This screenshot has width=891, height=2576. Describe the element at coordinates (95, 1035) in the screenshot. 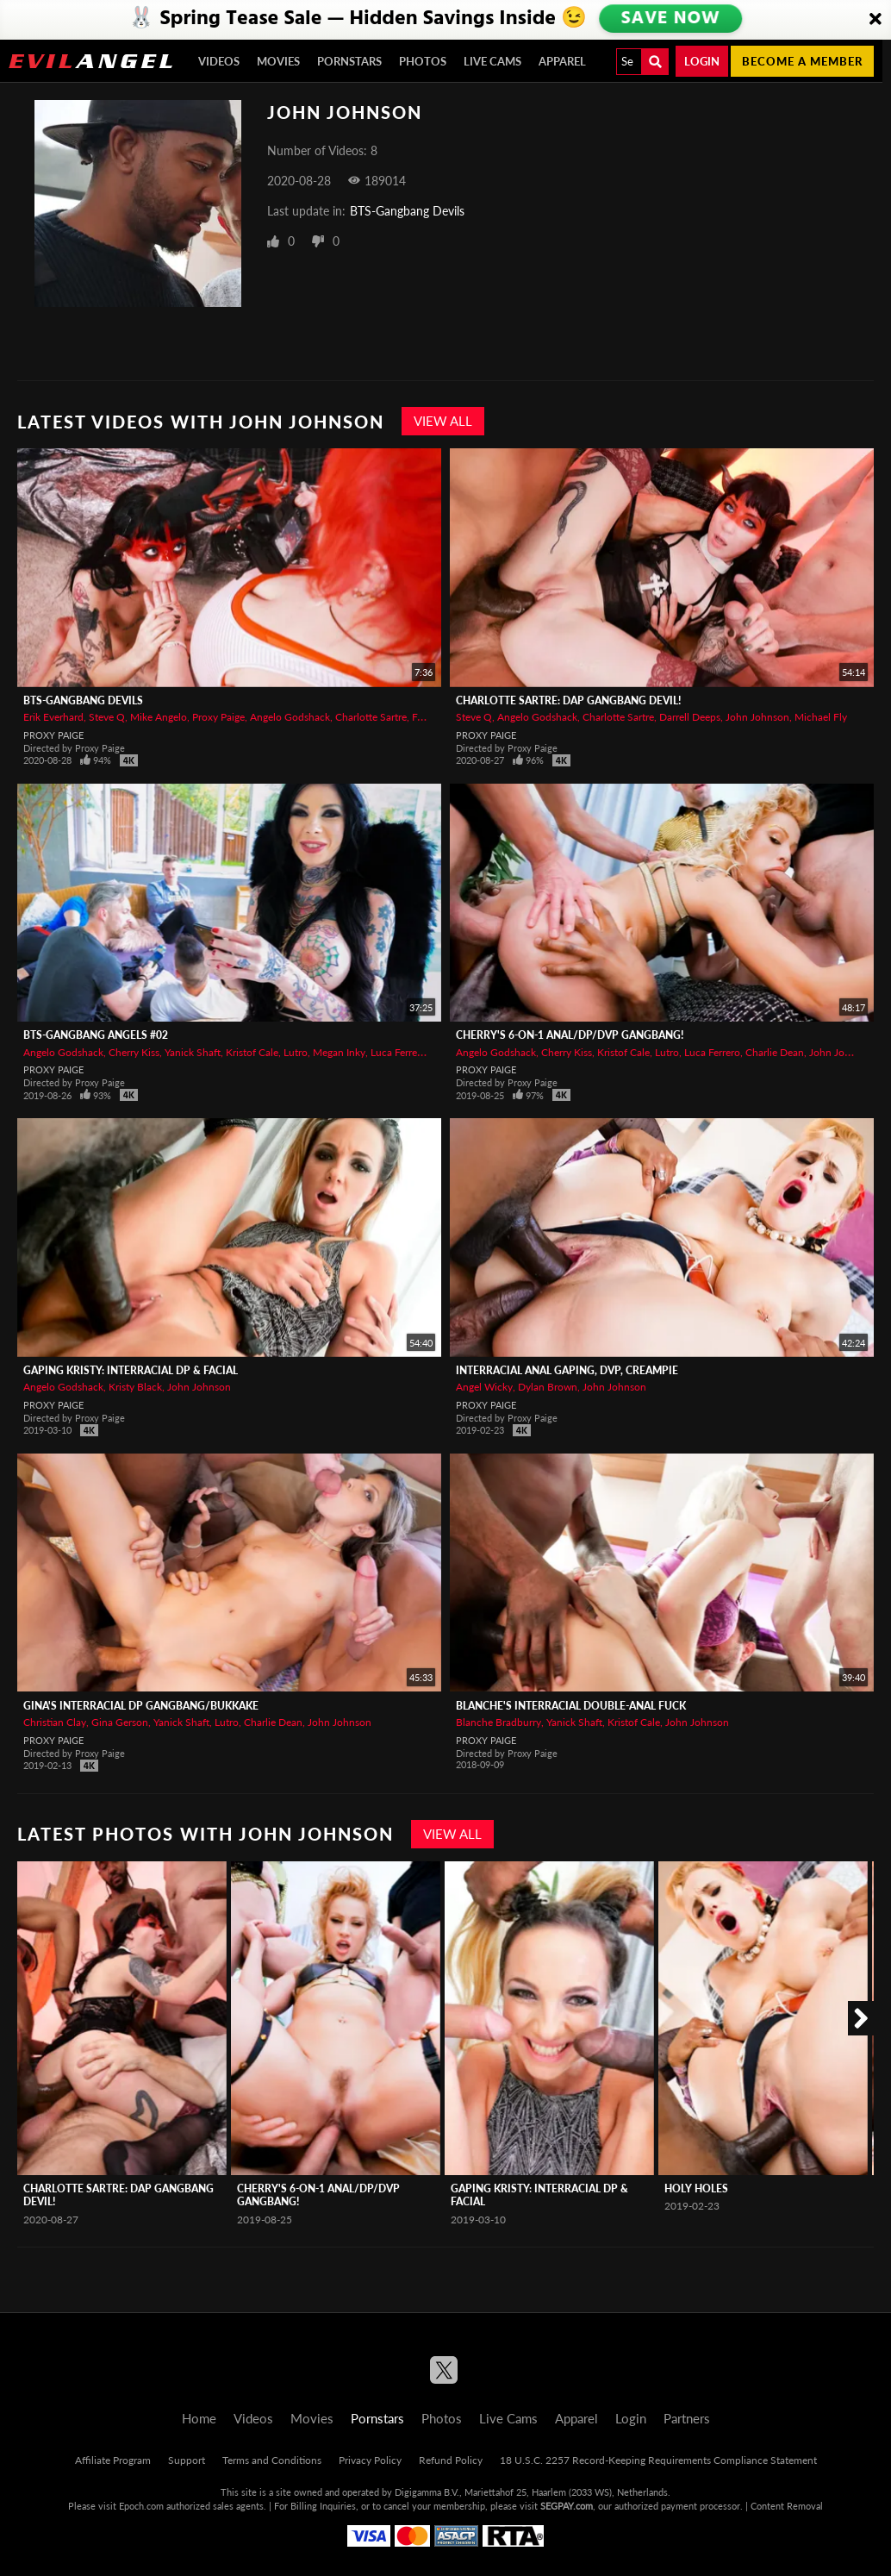

I see `BTS-Gangbang Angels #02` at that location.